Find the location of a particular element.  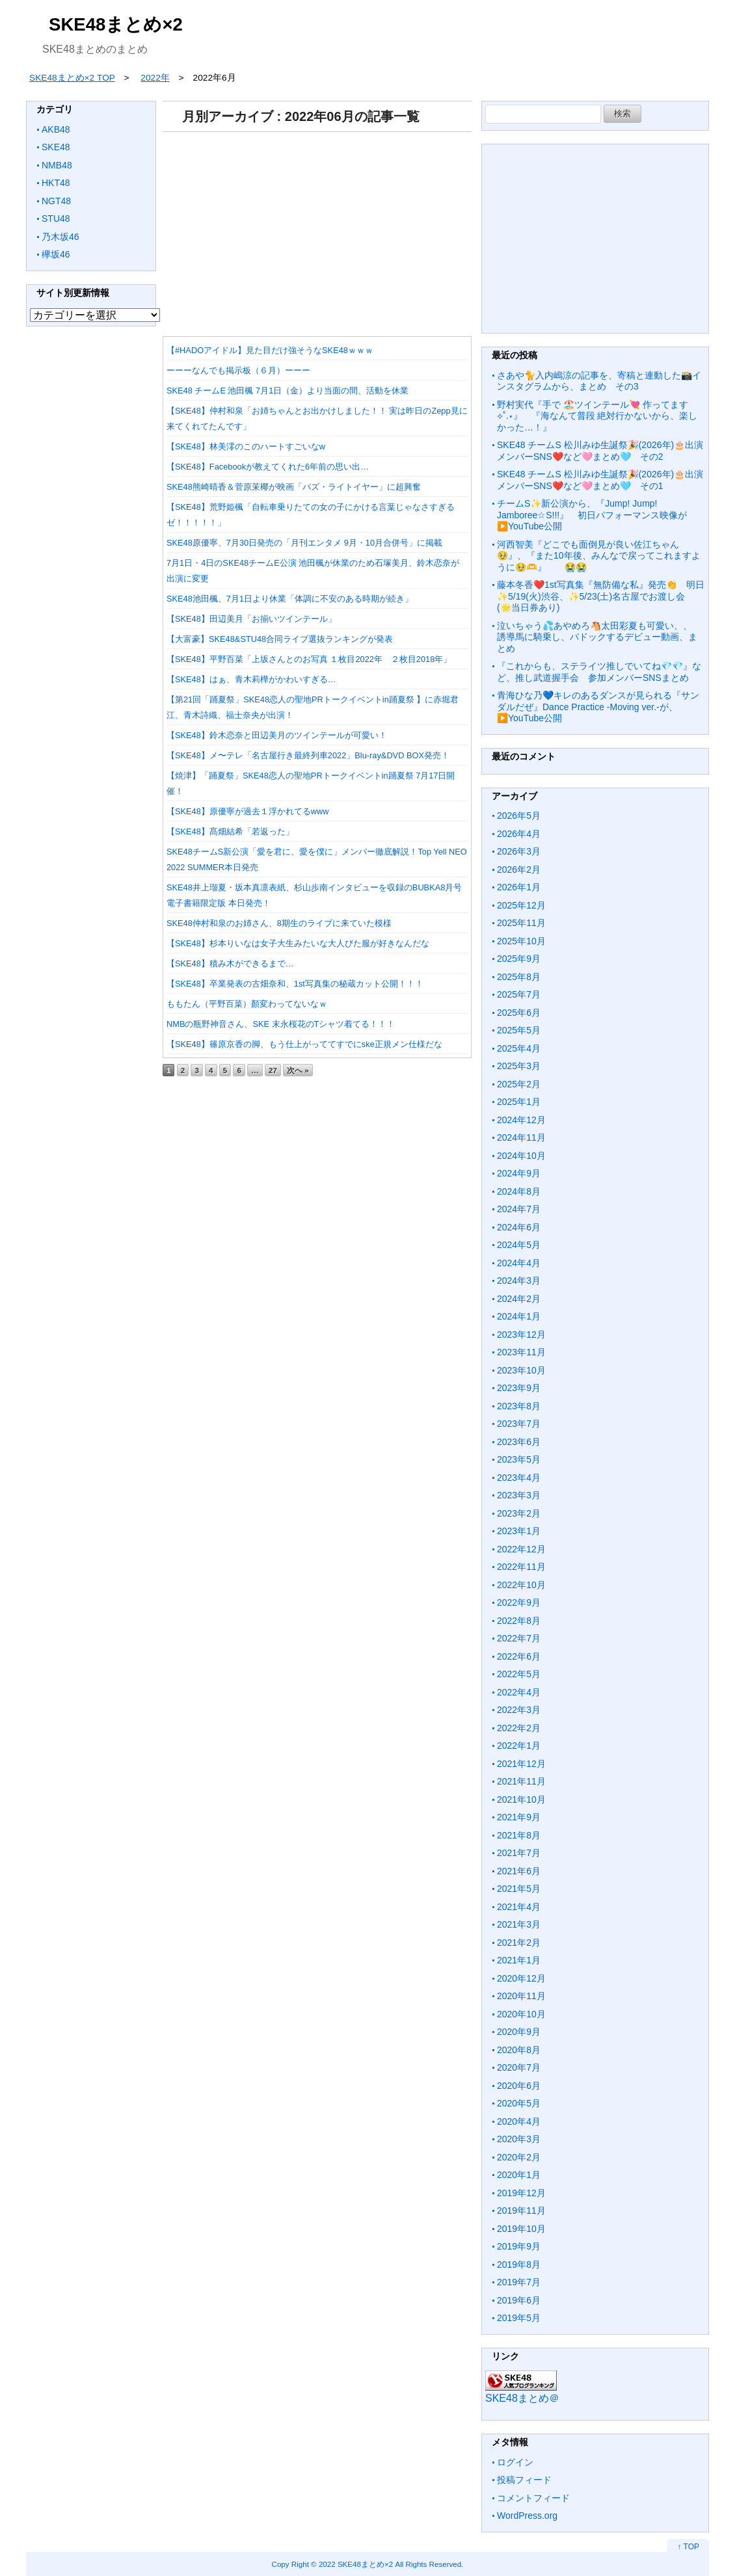

2023年3月 is located at coordinates (519, 1495).